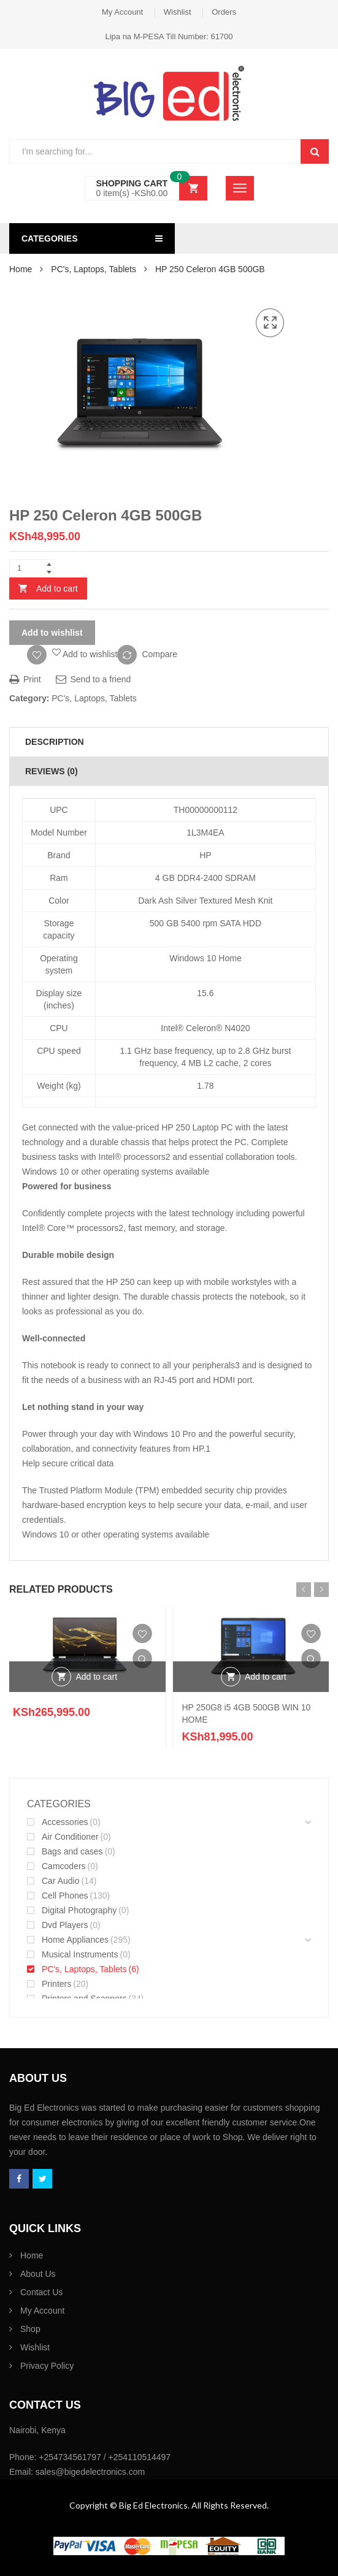  I want to click on Contact Us, so click(41, 2292).